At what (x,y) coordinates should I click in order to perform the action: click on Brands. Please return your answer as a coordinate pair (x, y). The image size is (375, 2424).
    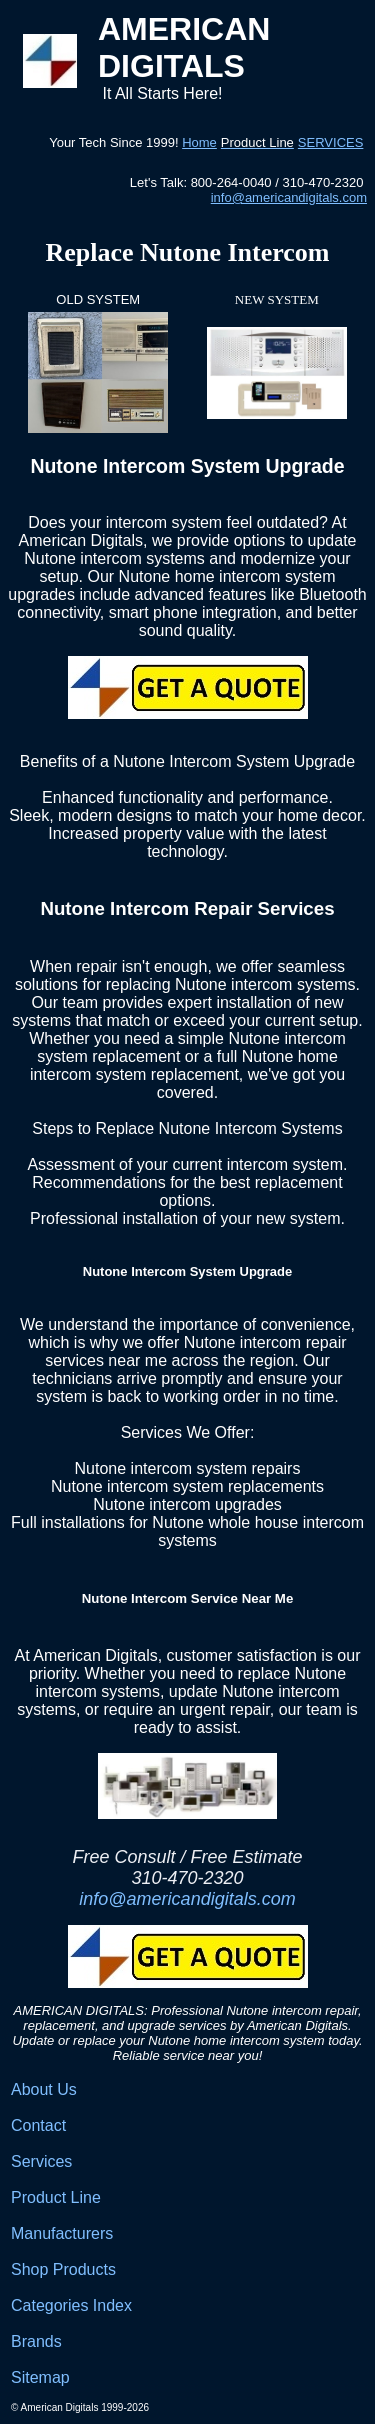
    Looking at the image, I should click on (36, 2341).